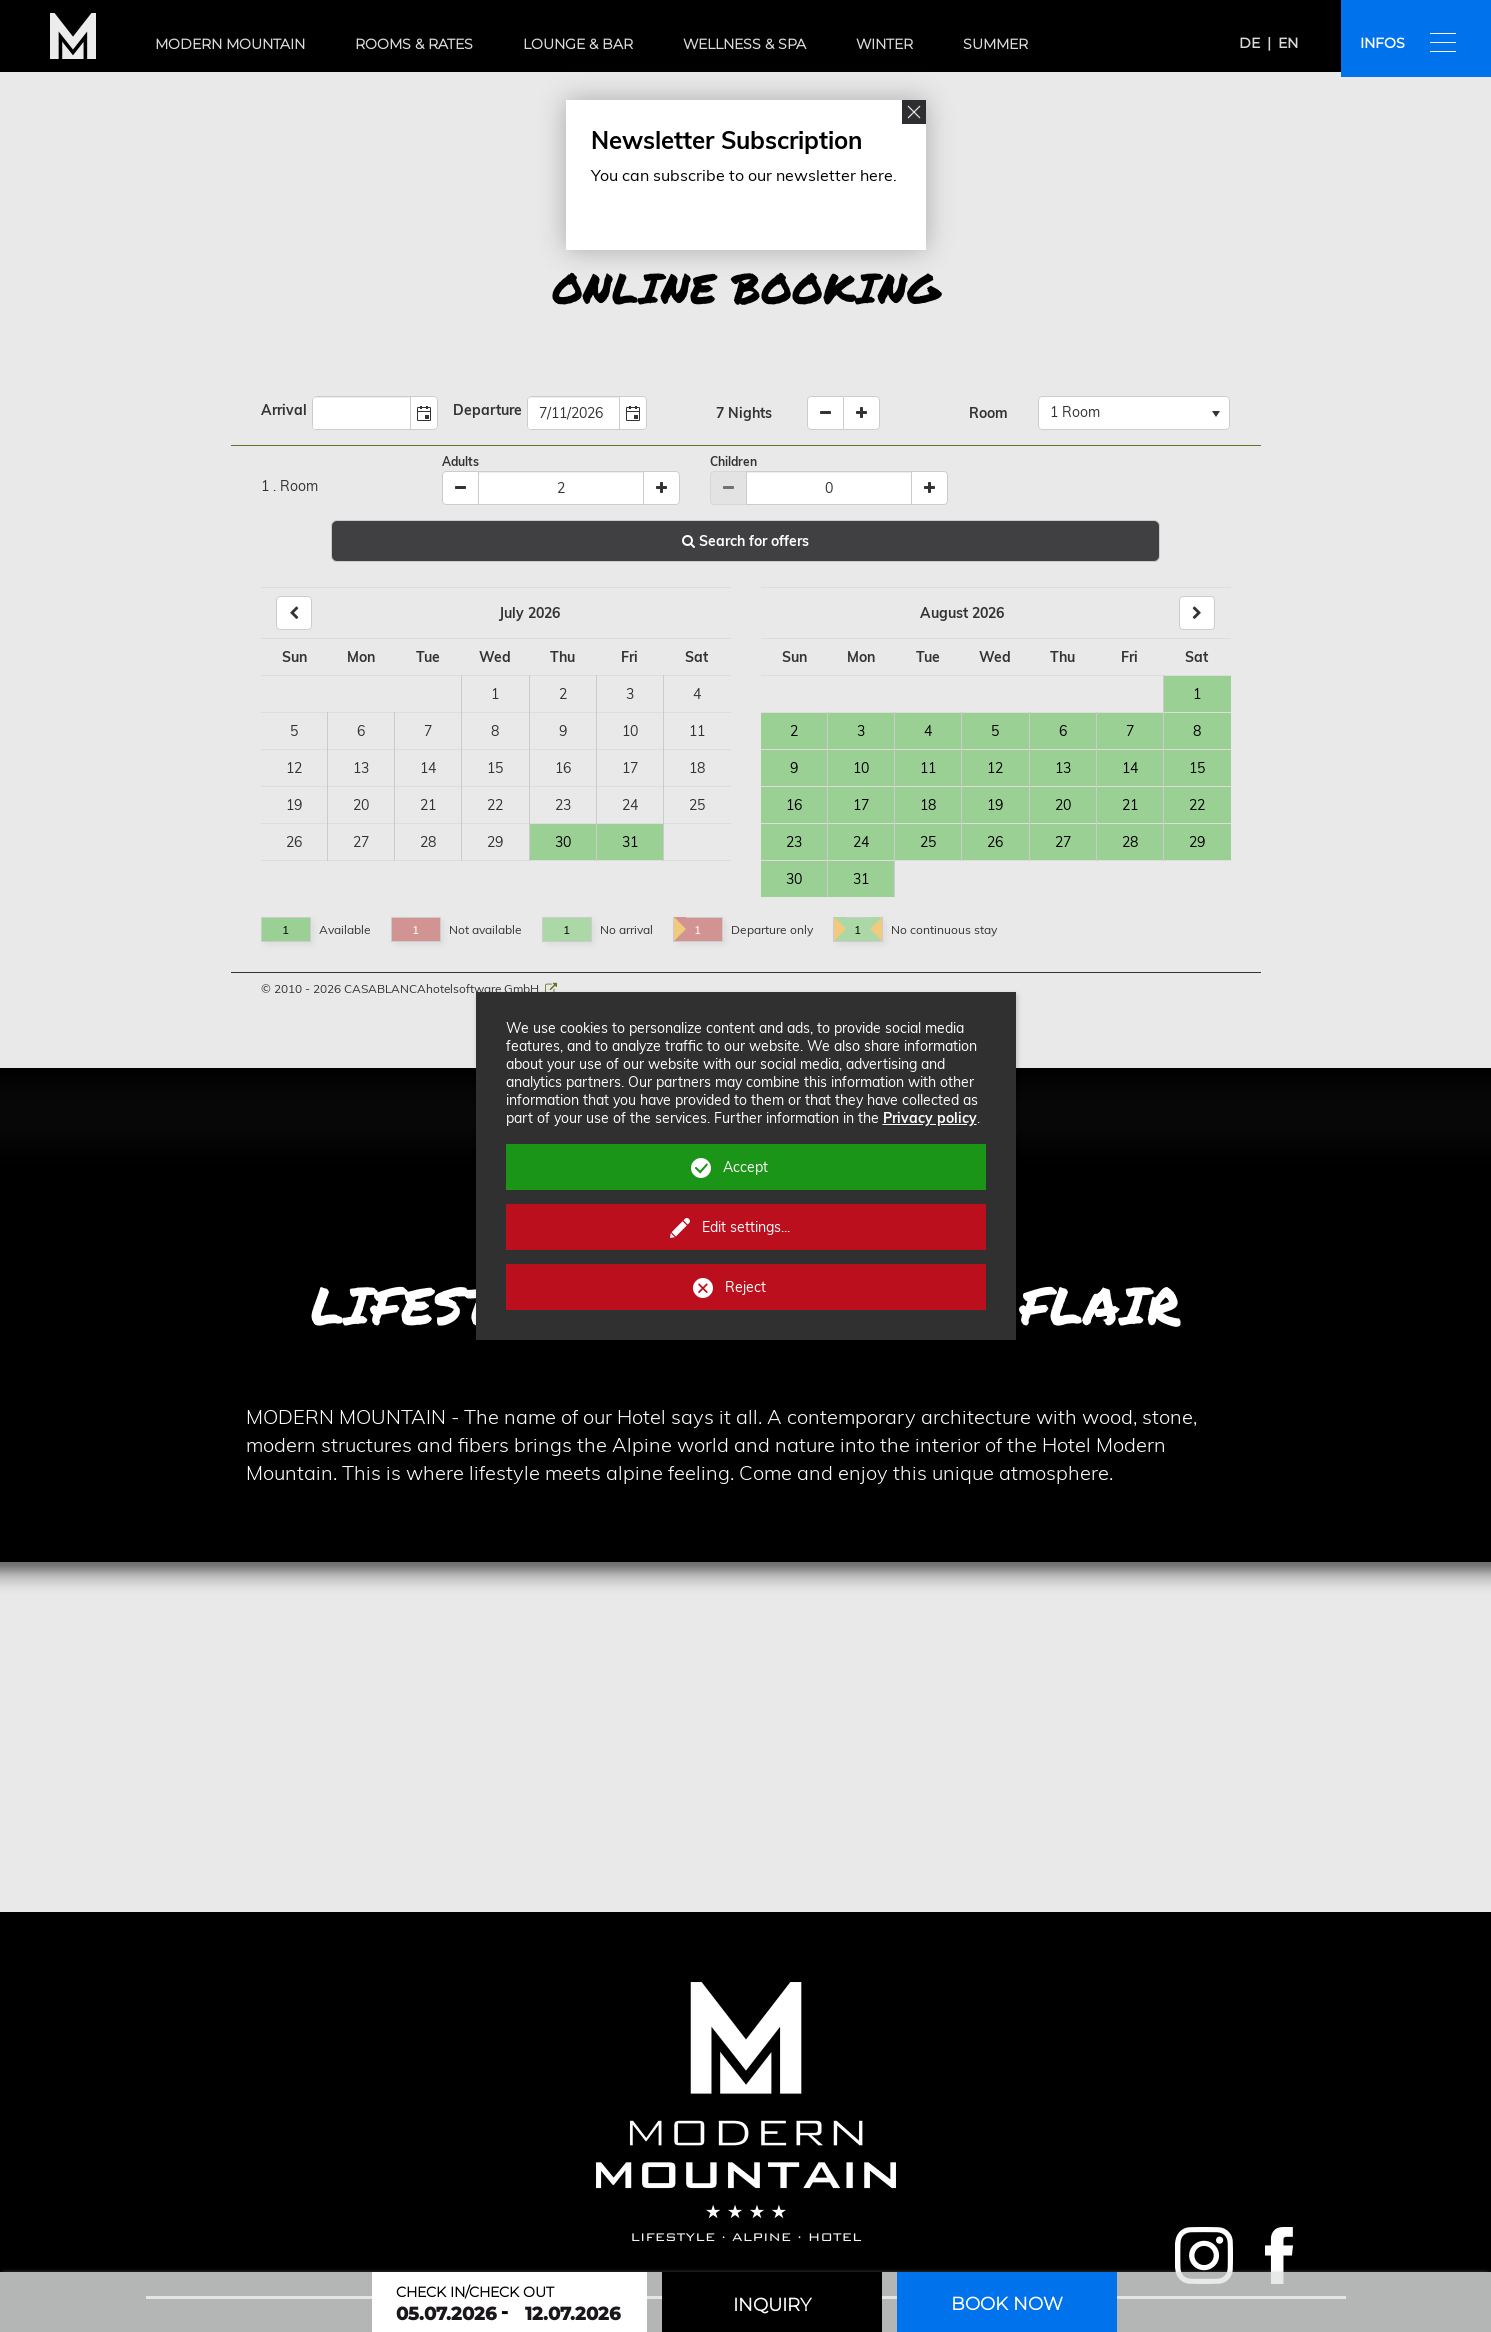  Describe the element at coordinates (362, 413) in the screenshot. I see `[combobox]` at that location.